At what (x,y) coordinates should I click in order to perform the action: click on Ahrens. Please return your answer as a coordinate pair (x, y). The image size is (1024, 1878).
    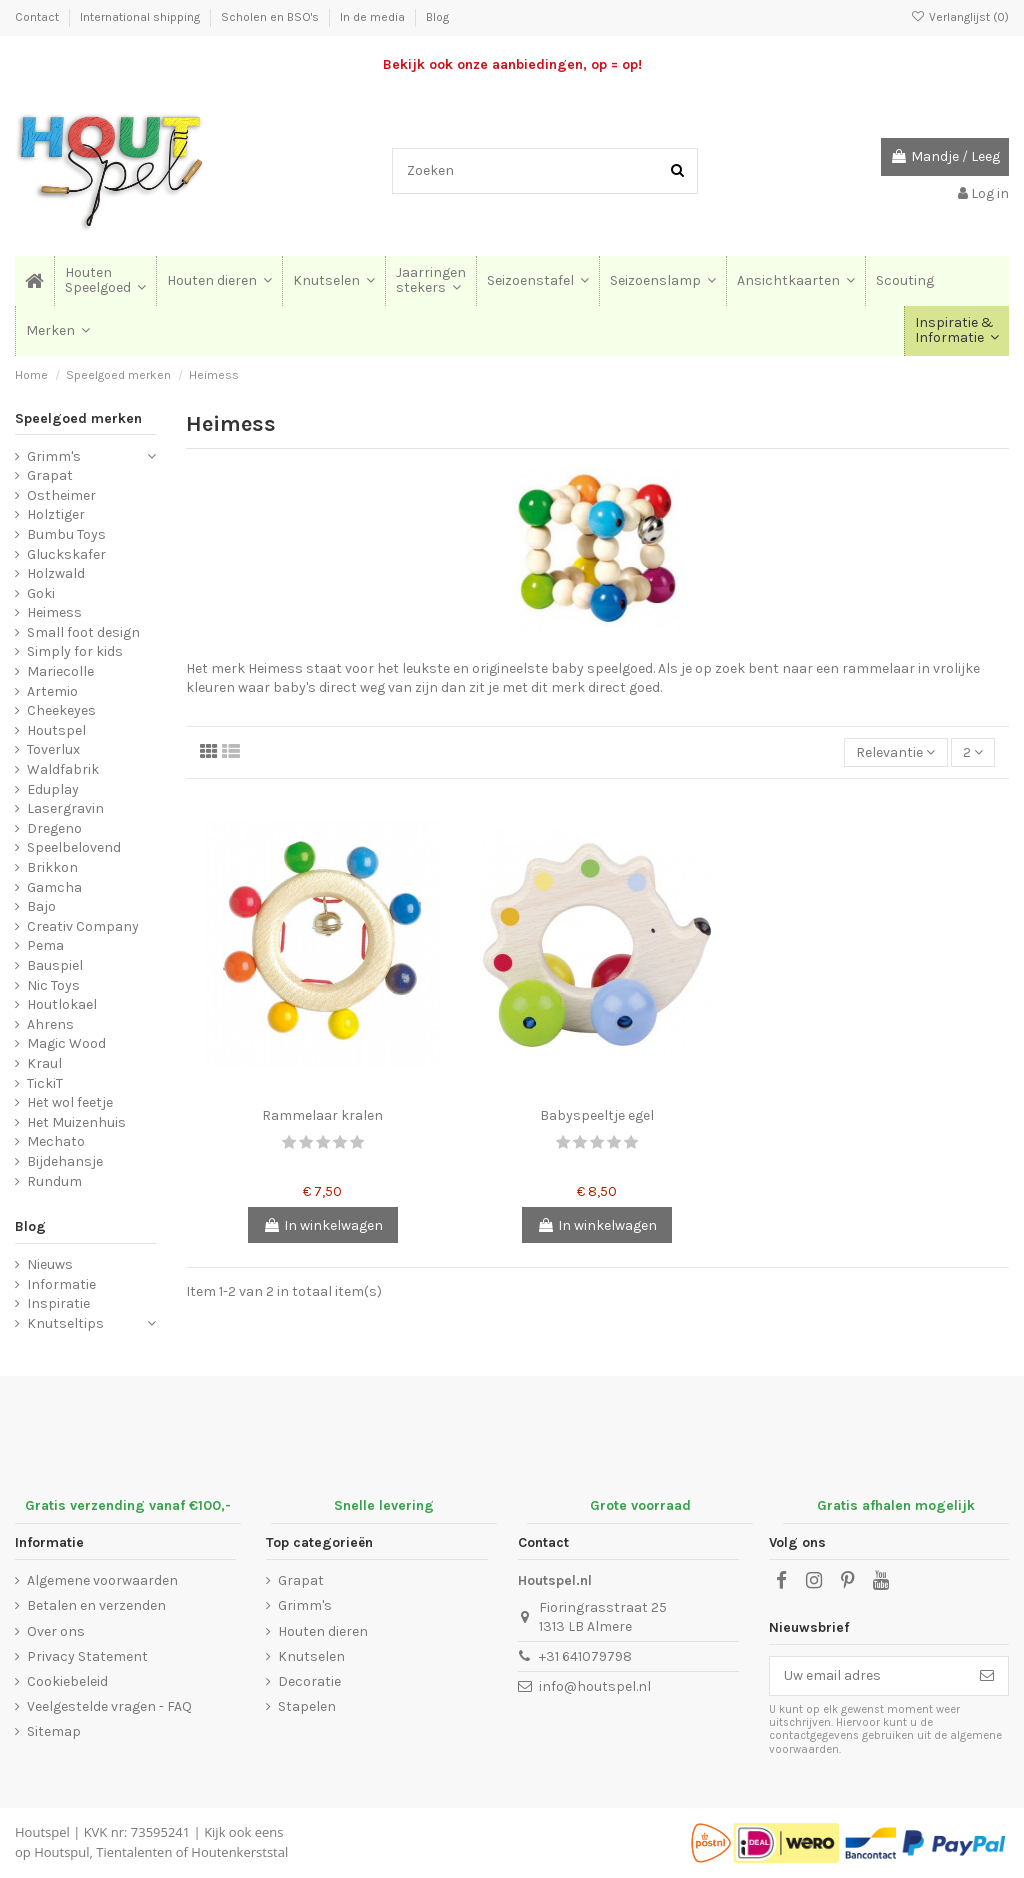
    Looking at the image, I should click on (50, 1024).